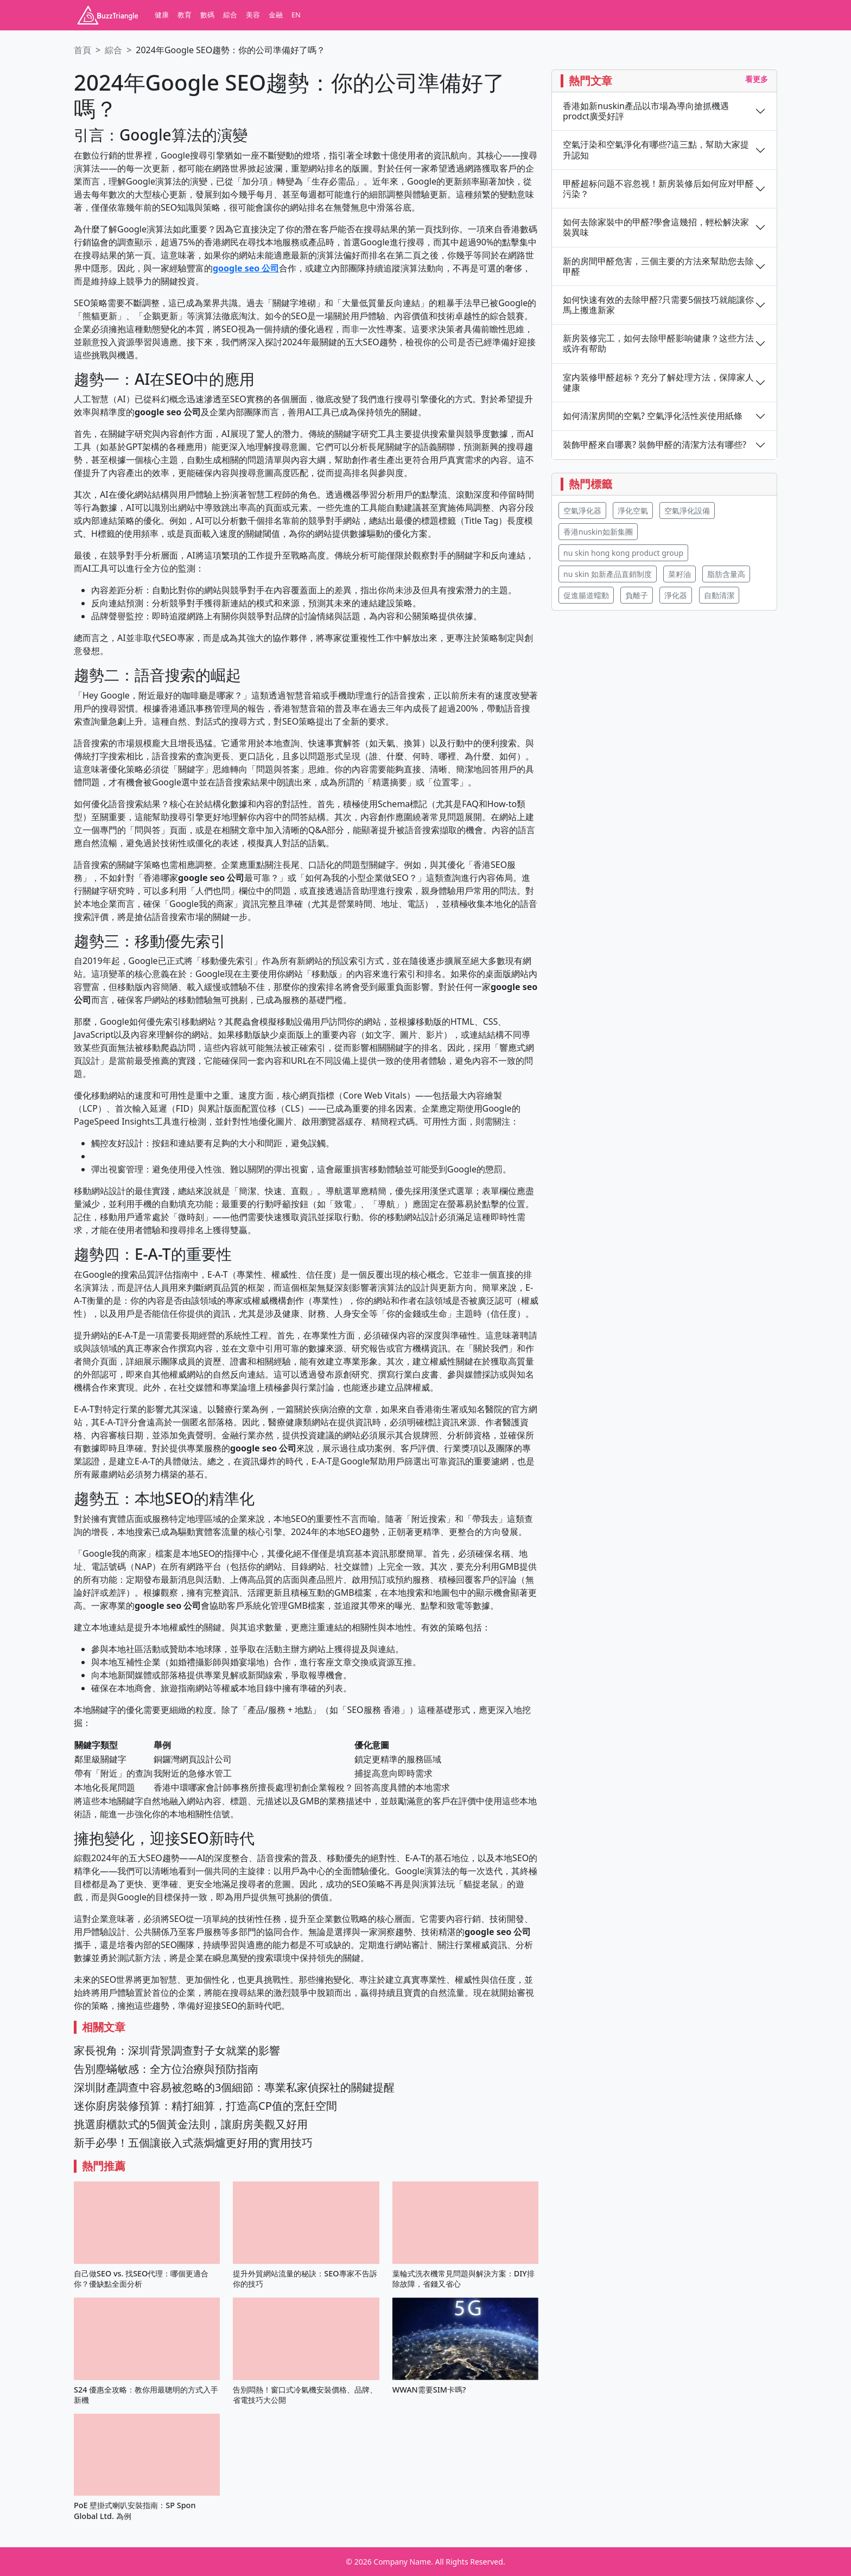 The image size is (851, 2576). I want to click on 挑選廚櫃款式的5個黃金法則，讓廚房美觀又好用, so click(191, 2124).